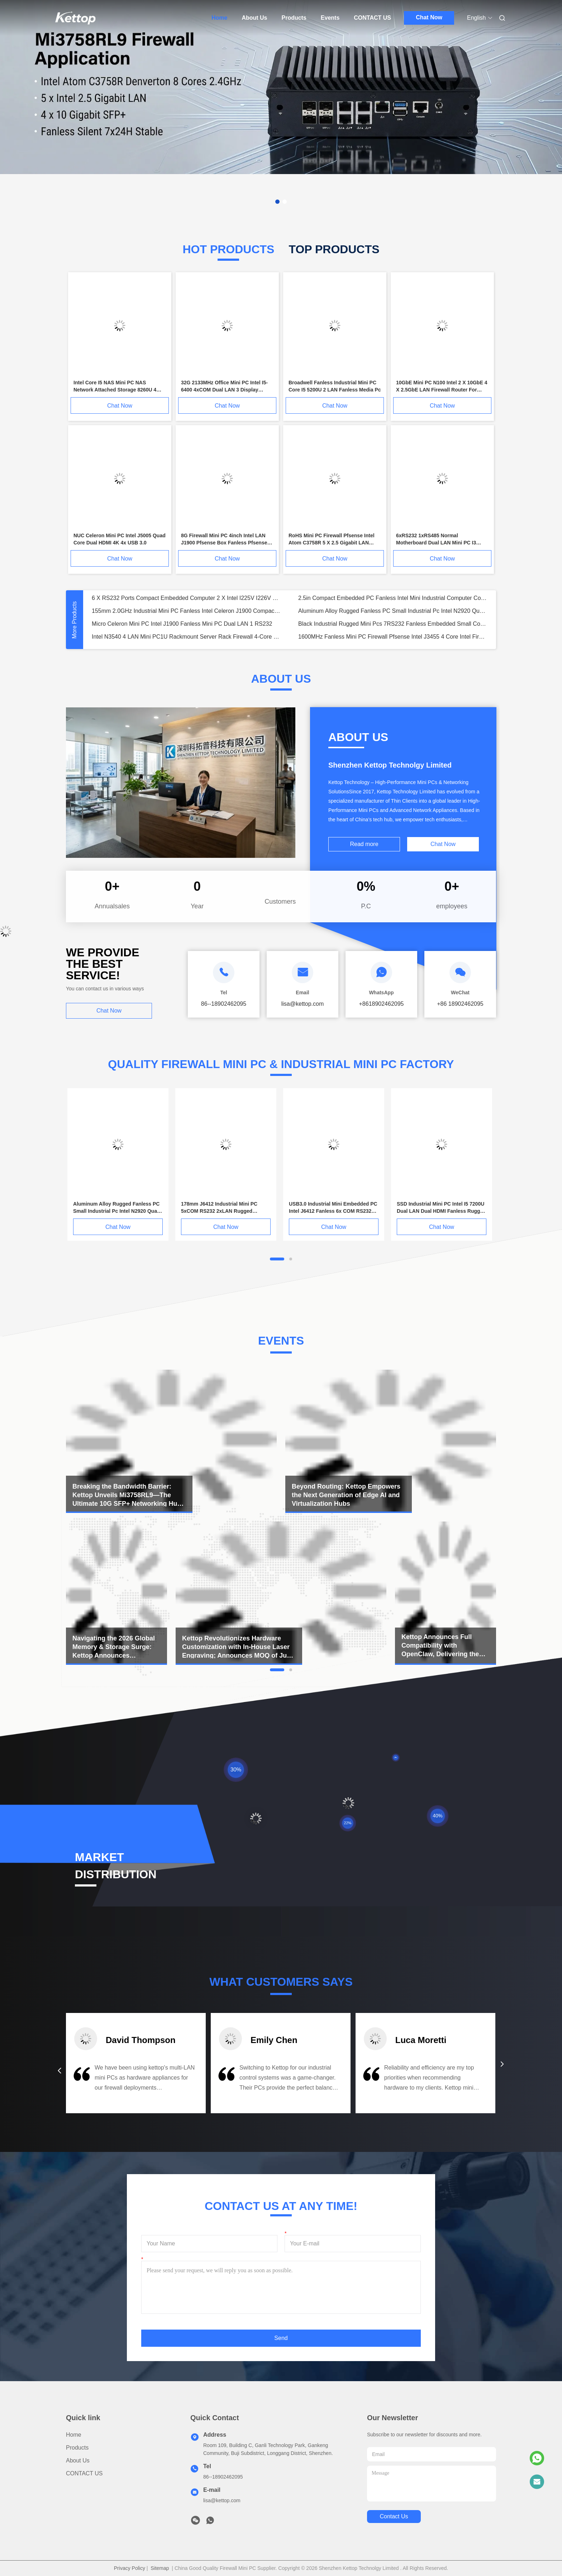  What do you see at coordinates (160, 2568) in the screenshot?
I see `Sitemap` at bounding box center [160, 2568].